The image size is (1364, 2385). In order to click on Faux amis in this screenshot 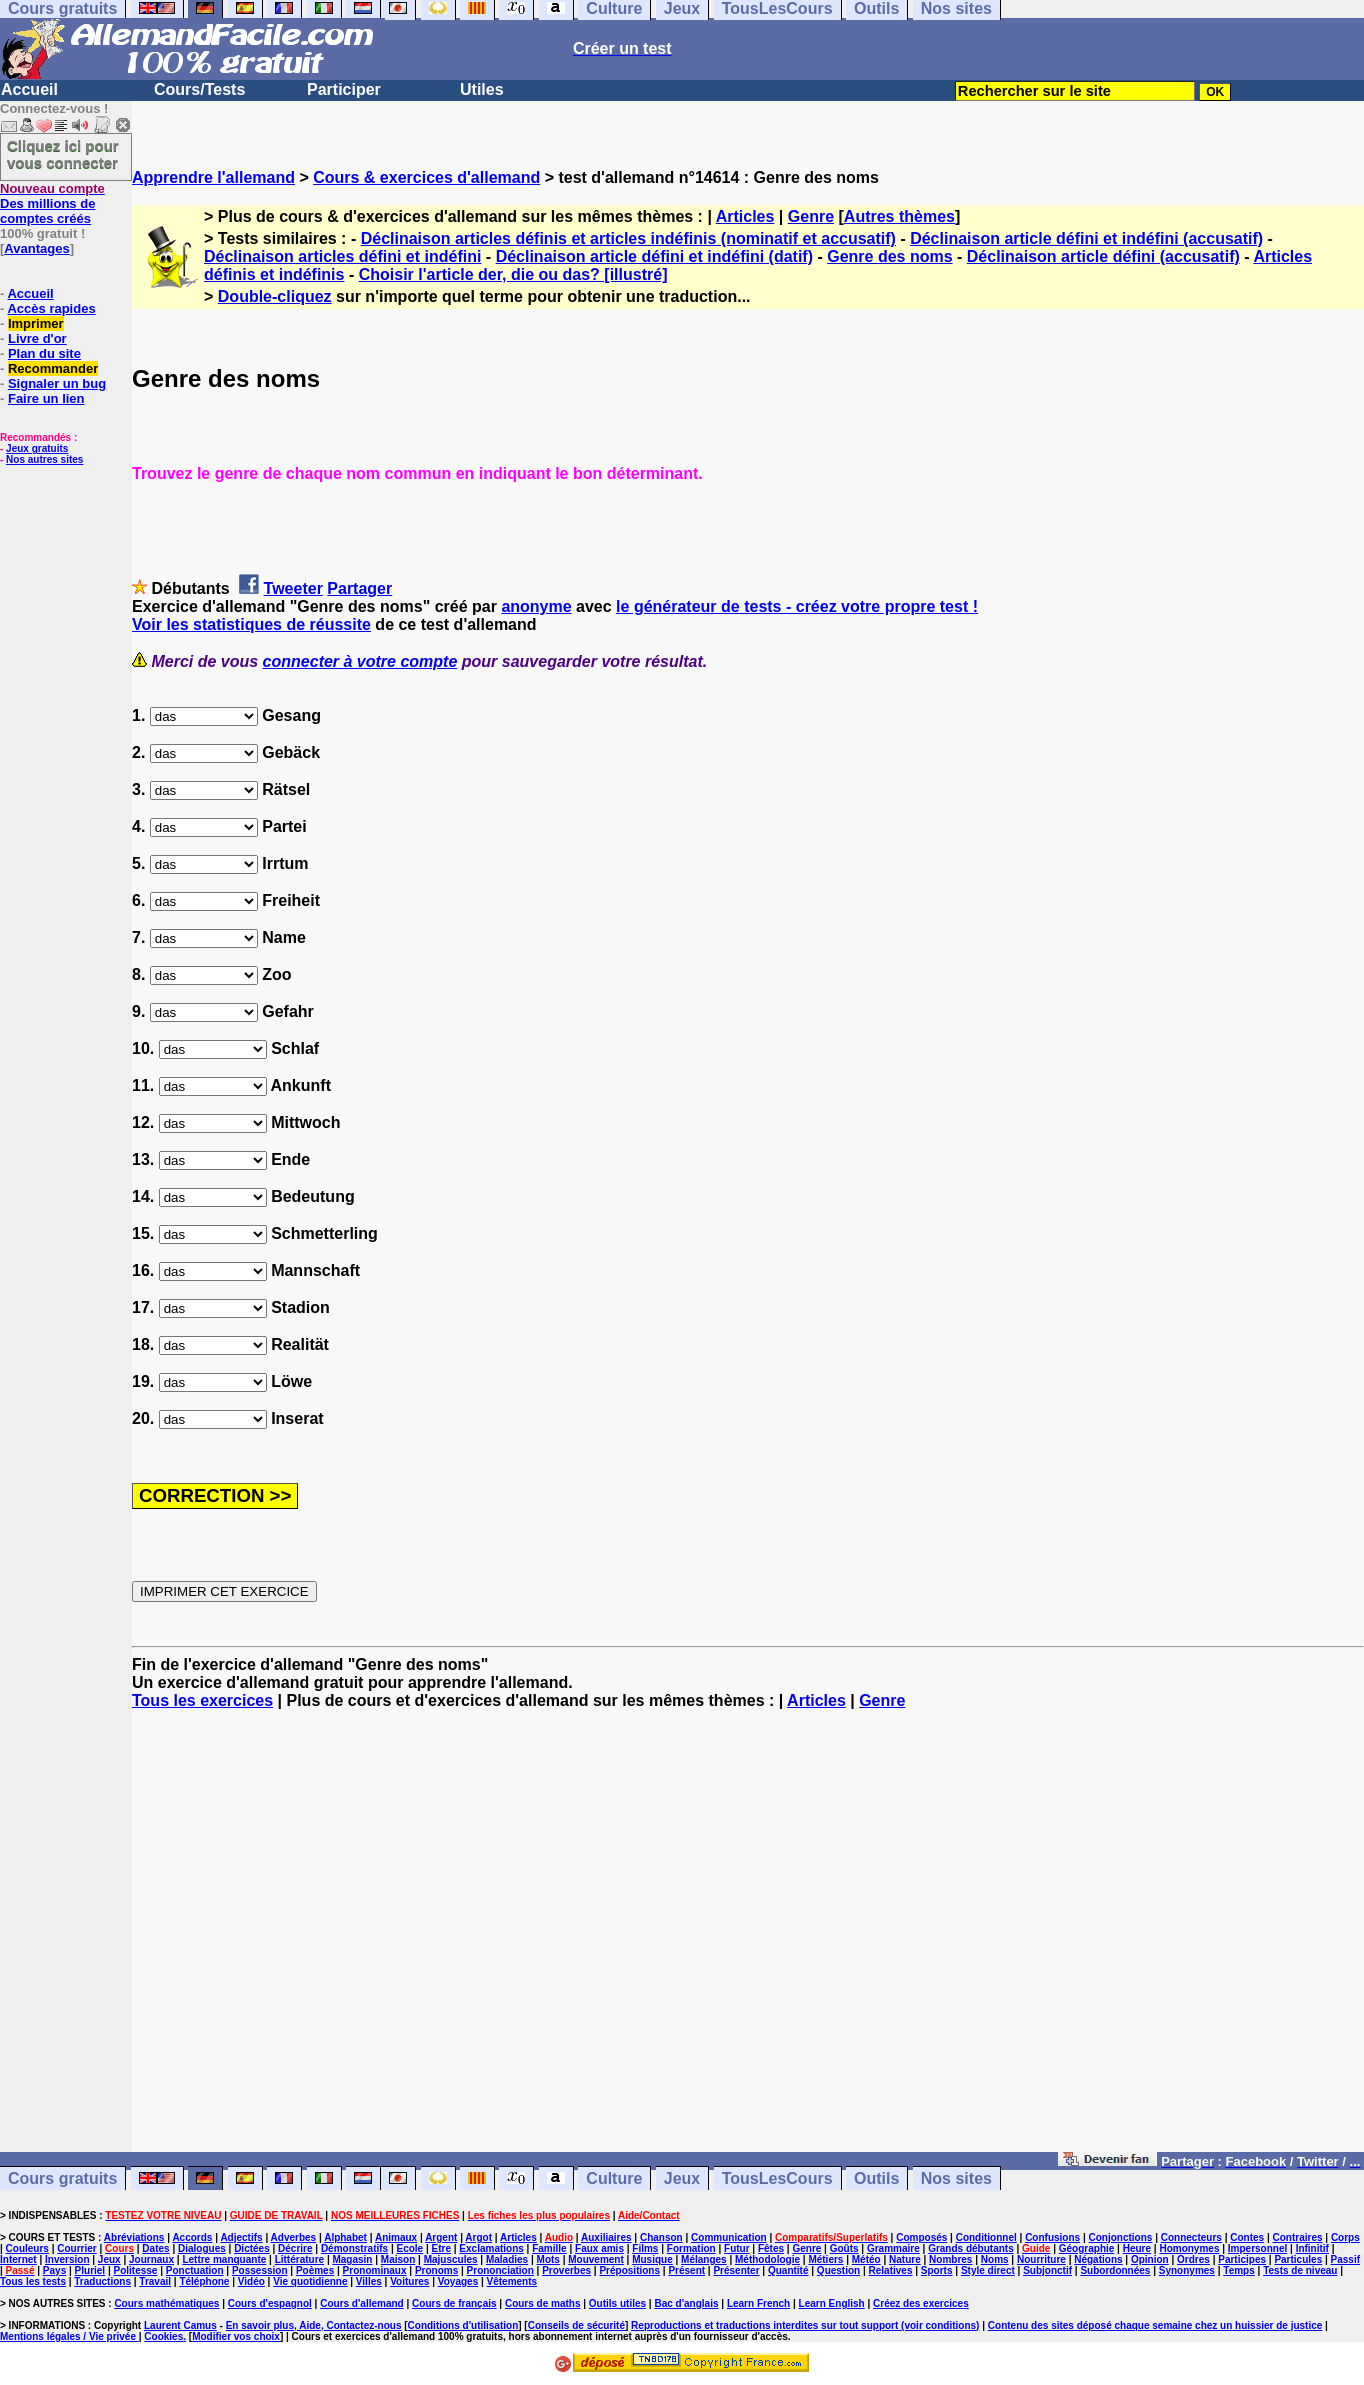, I will do `click(599, 2248)`.